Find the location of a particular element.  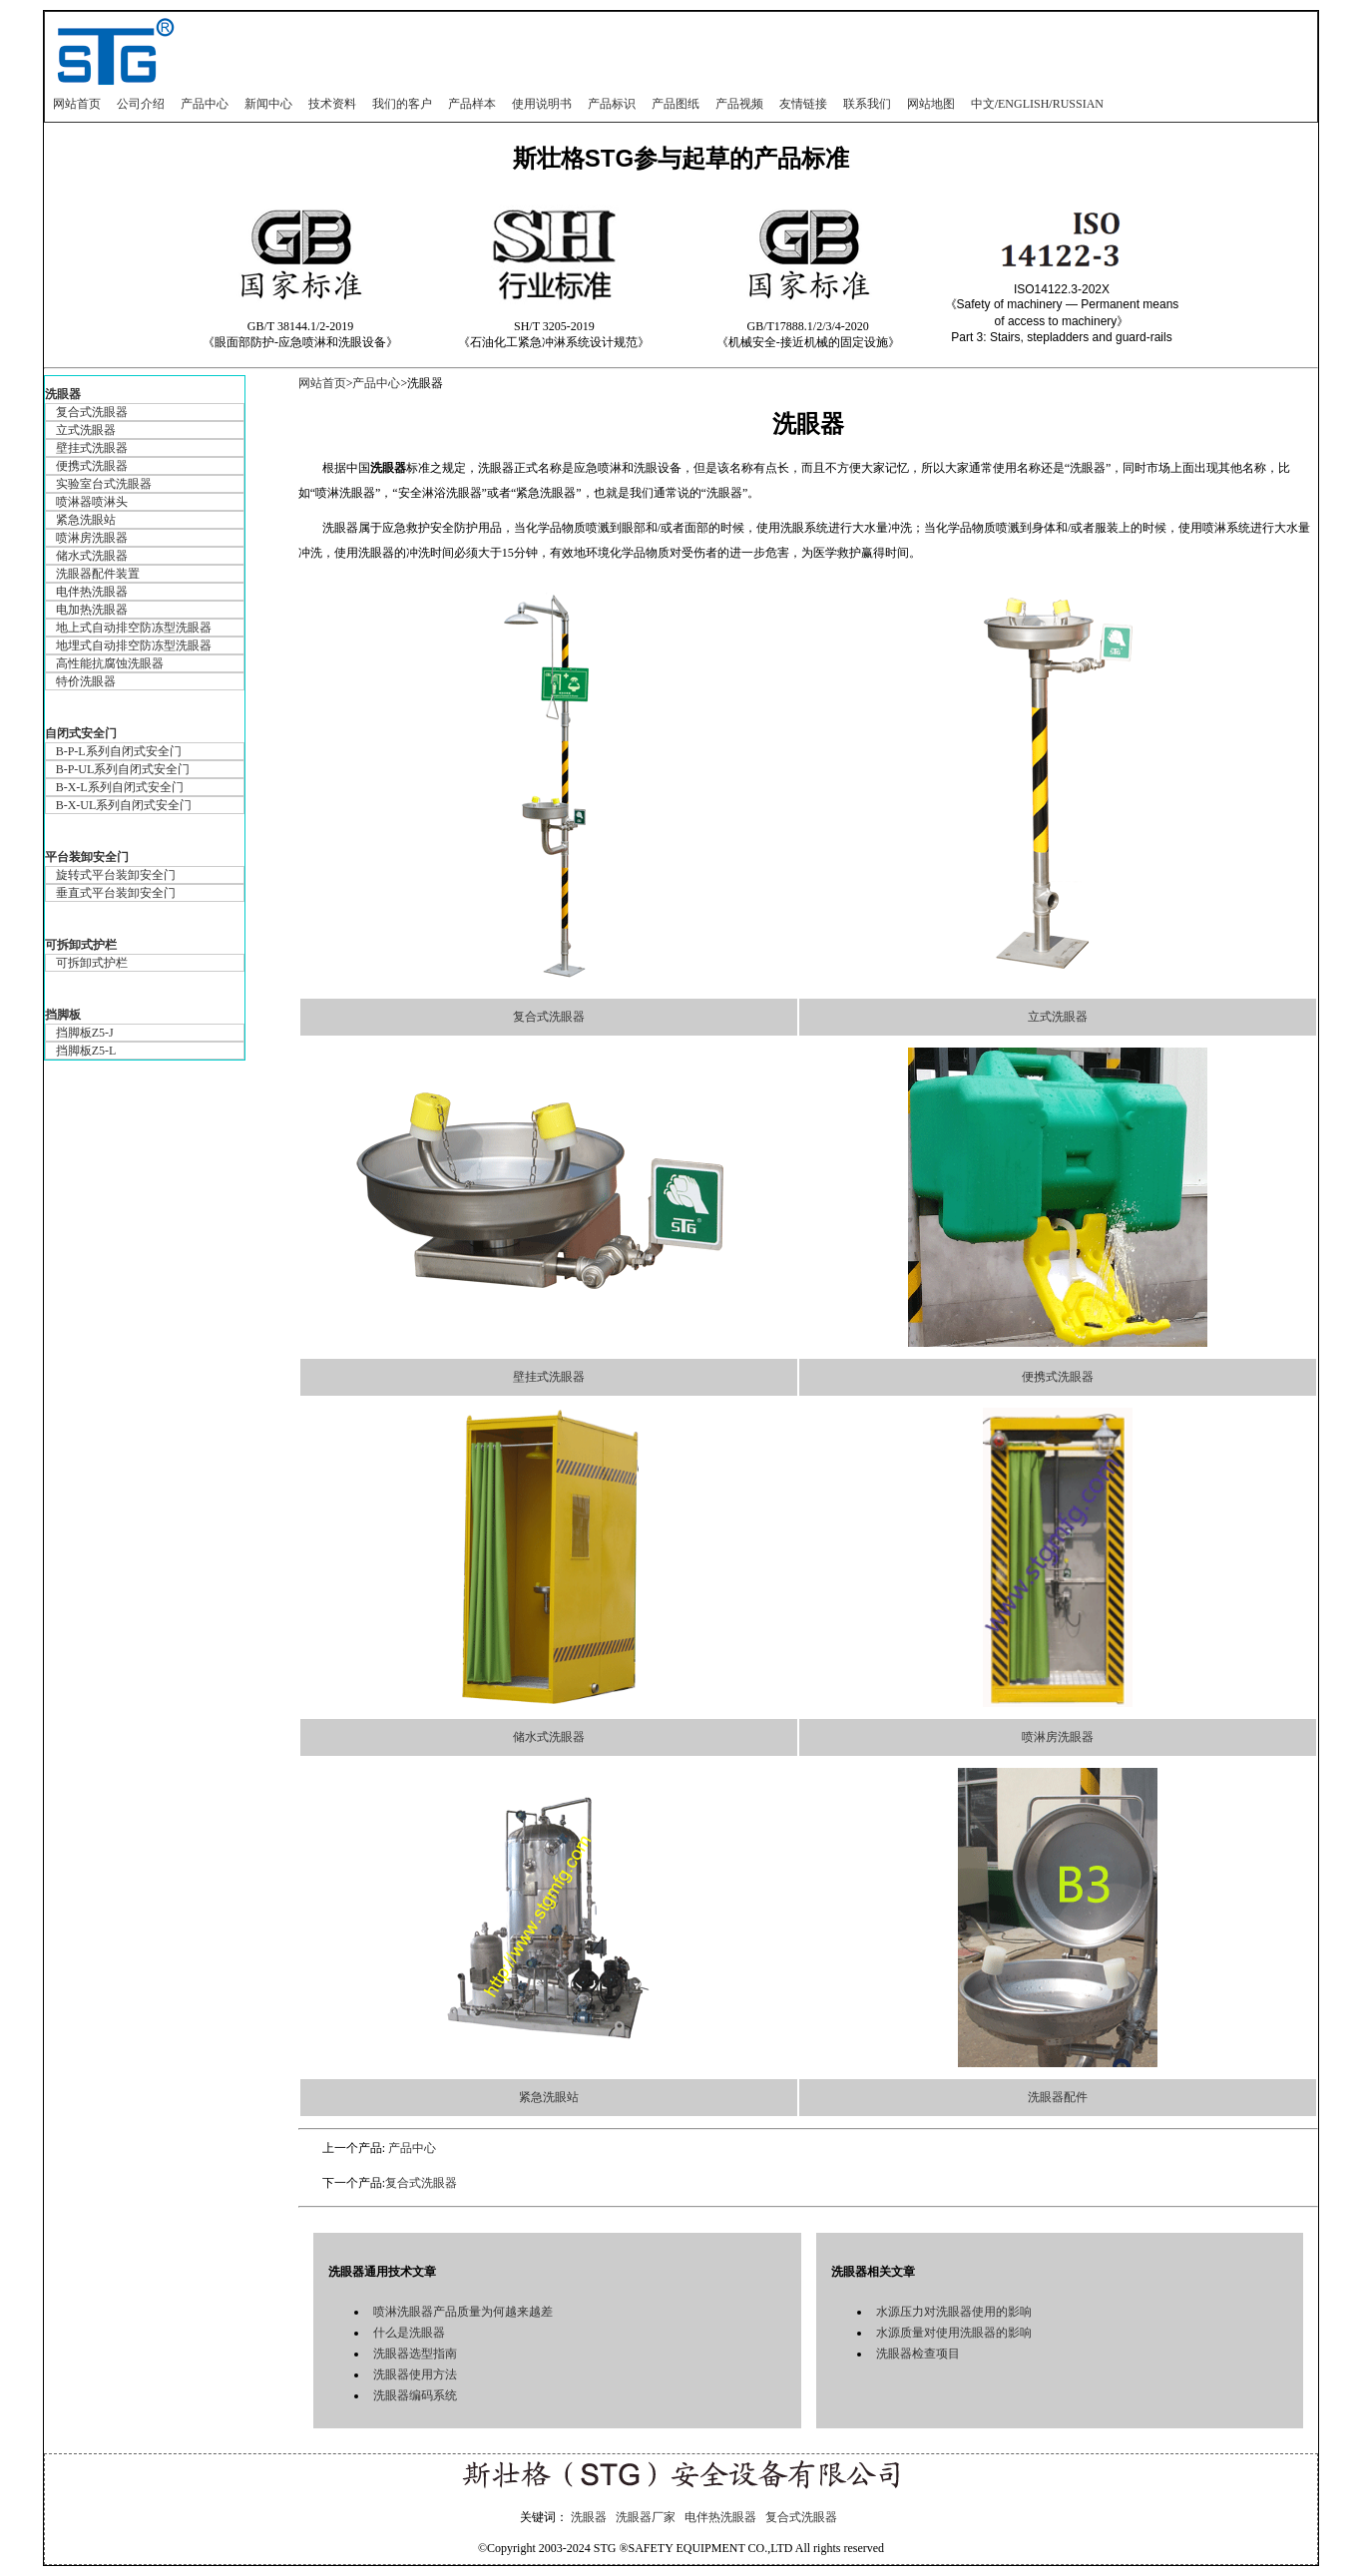

高性能抗腐蚀洗眼器 is located at coordinates (110, 663).